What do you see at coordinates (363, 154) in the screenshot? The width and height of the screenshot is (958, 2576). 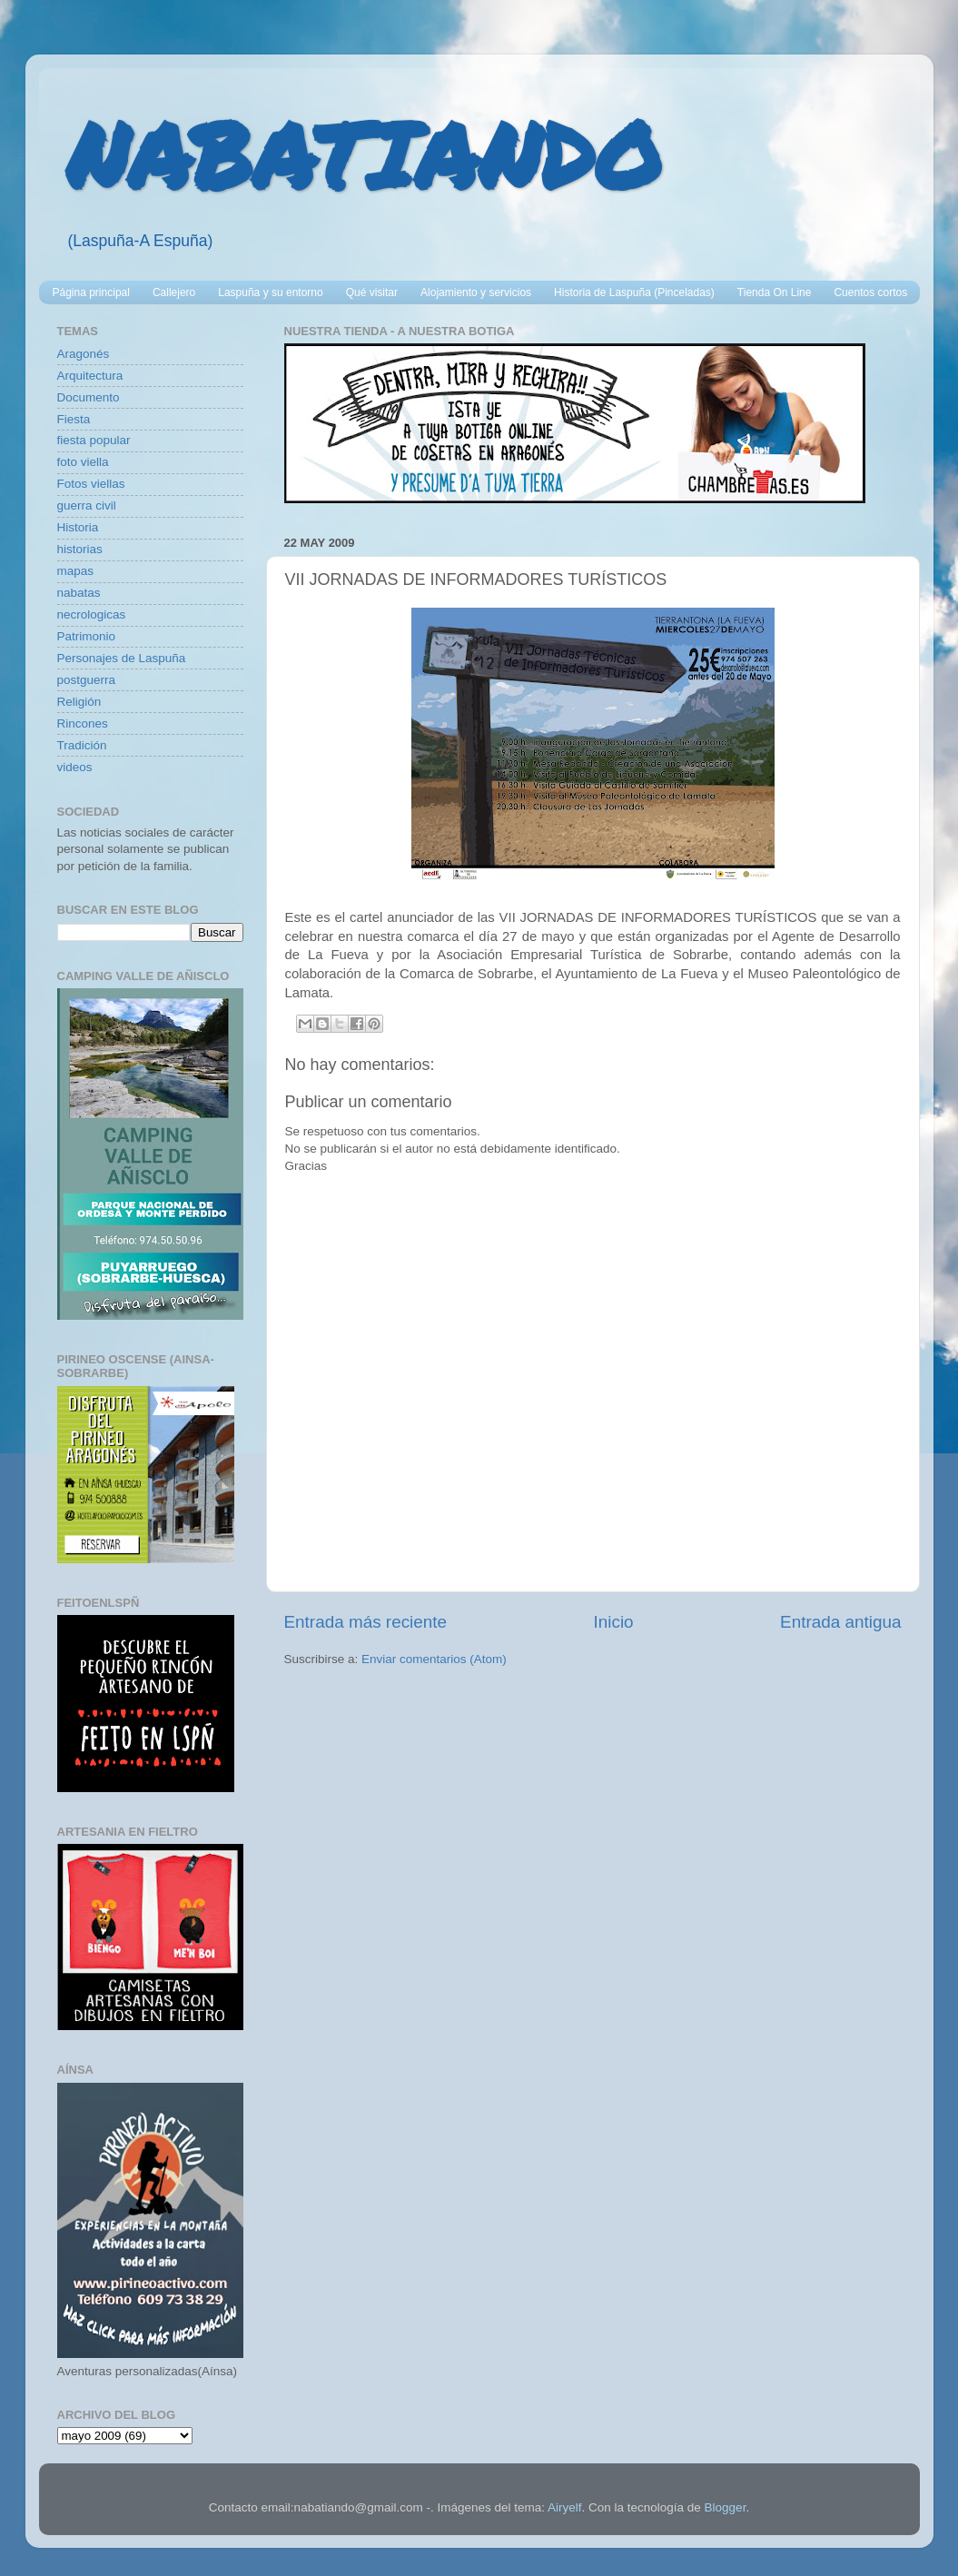 I see `NABATIANDO` at bounding box center [363, 154].